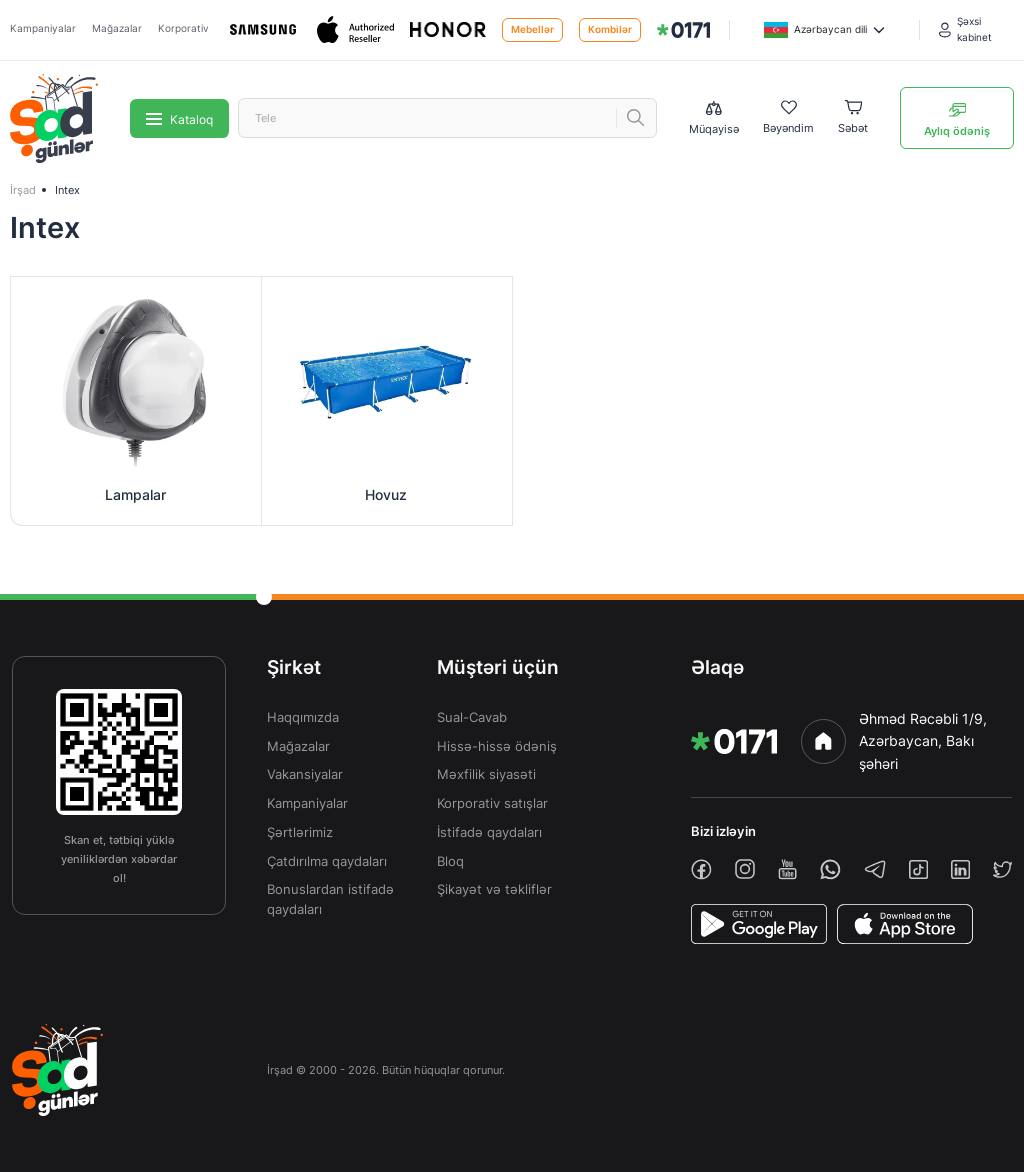 The width and height of the screenshot is (1024, 1172). I want to click on Çatdırılma qaydaları, so click(327, 861).